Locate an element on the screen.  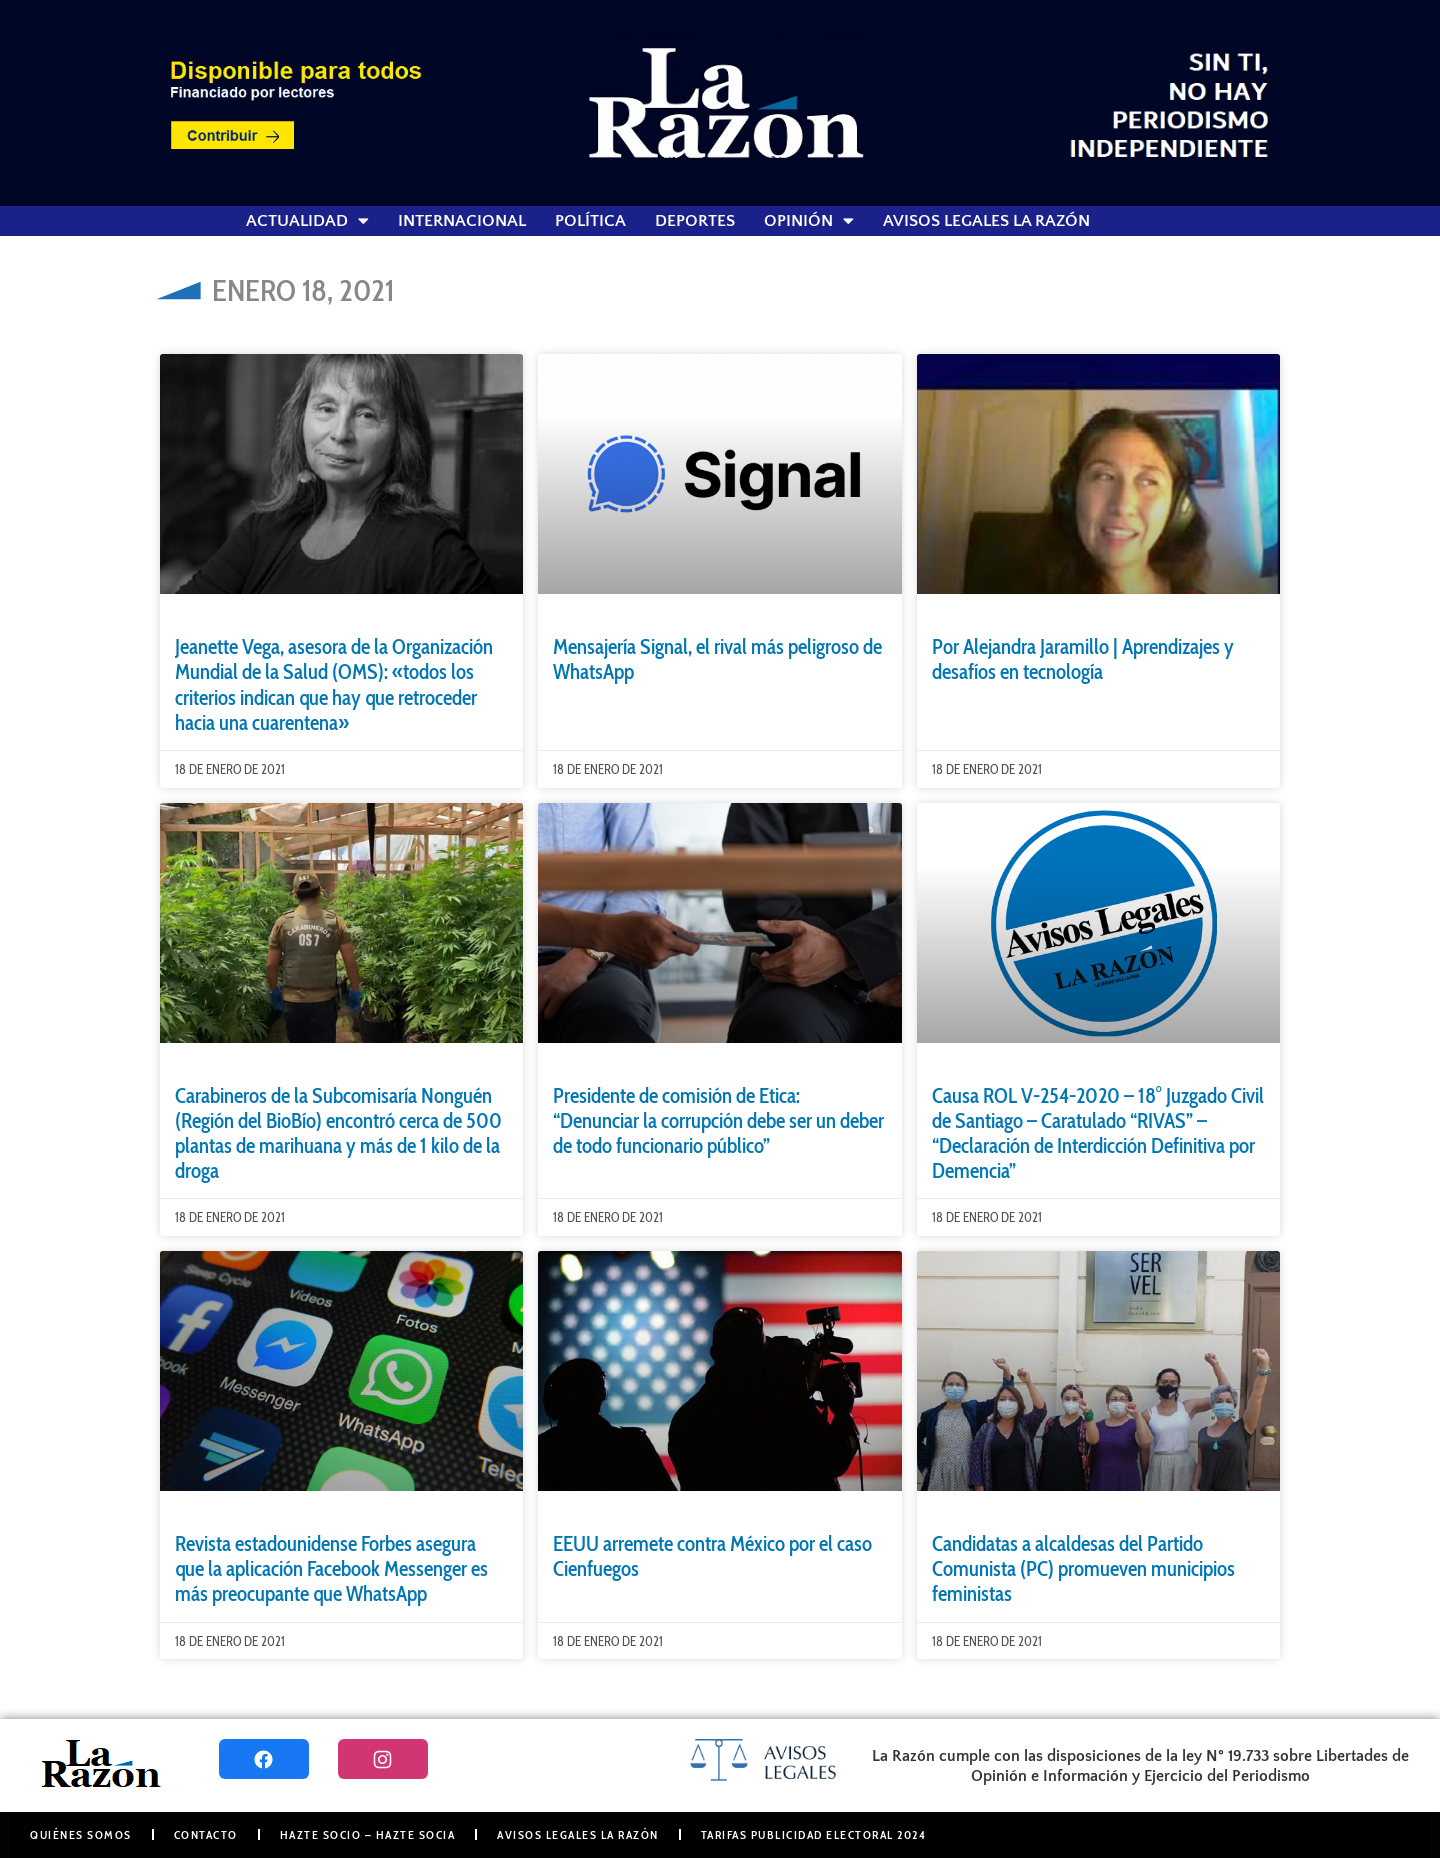
Avisos Legales La Razón is located at coordinates (986, 221).